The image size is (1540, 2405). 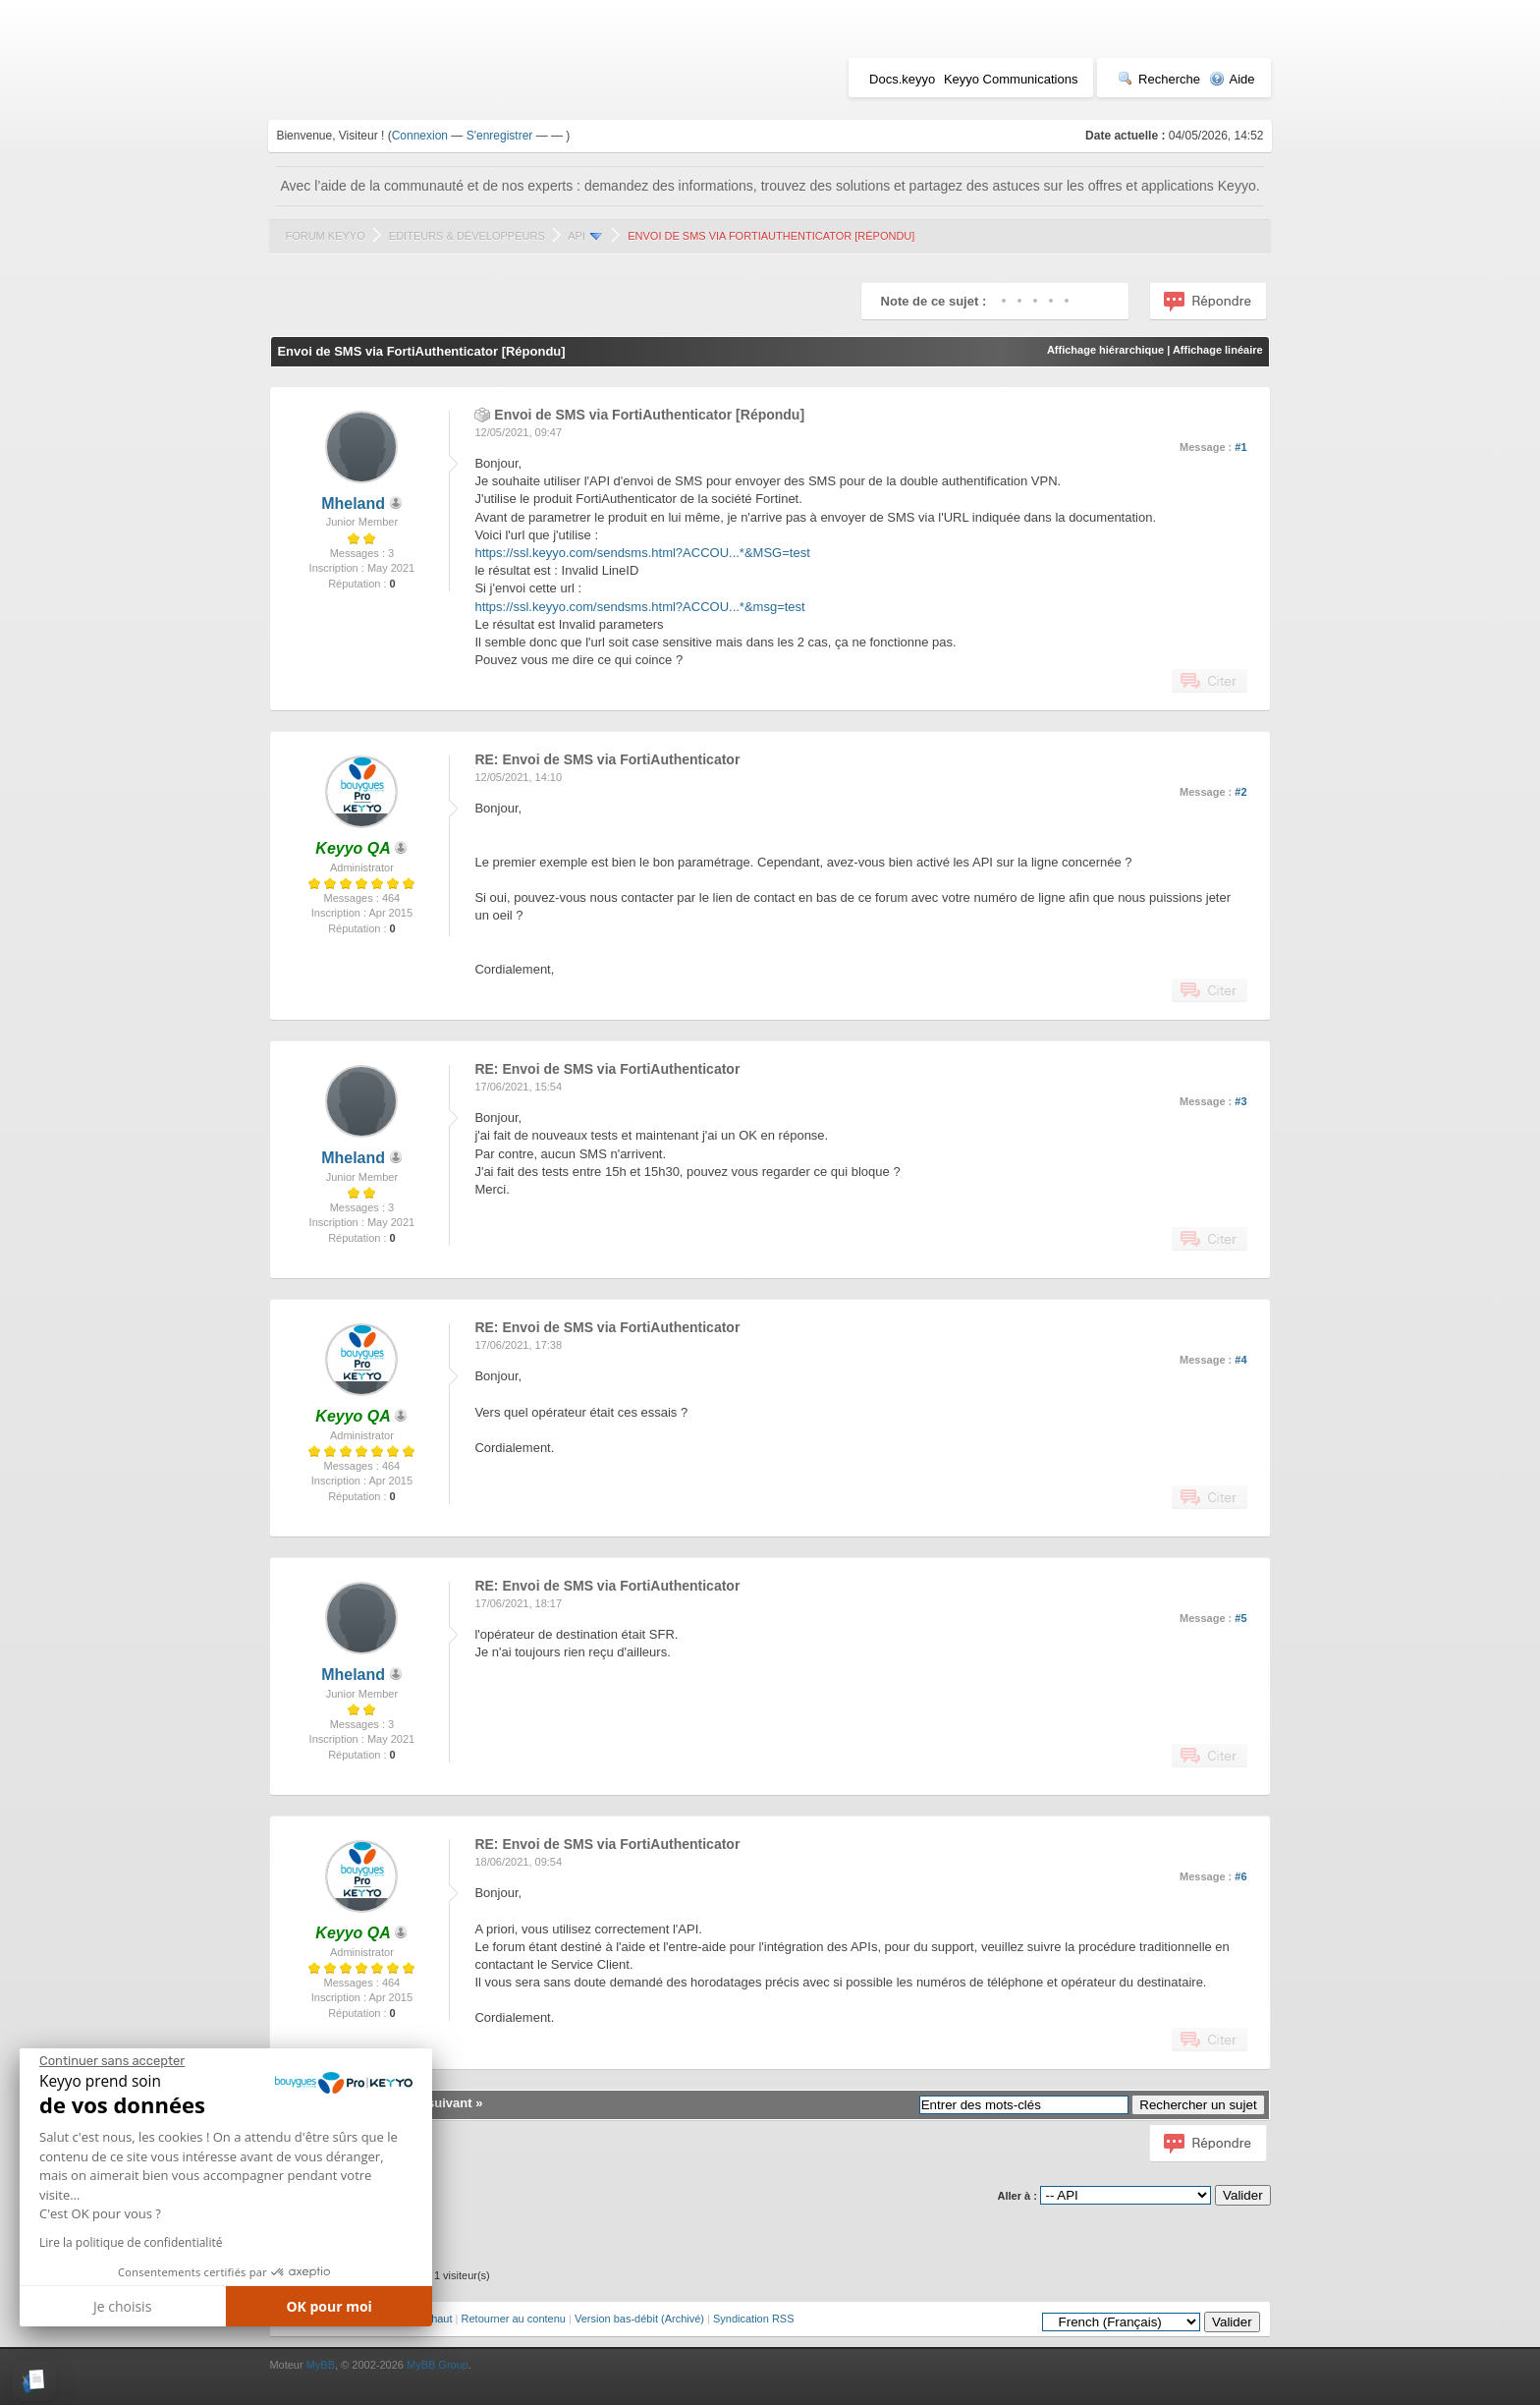 What do you see at coordinates (111, 2061) in the screenshot?
I see `[Fermer le widget sans consentement]` at bounding box center [111, 2061].